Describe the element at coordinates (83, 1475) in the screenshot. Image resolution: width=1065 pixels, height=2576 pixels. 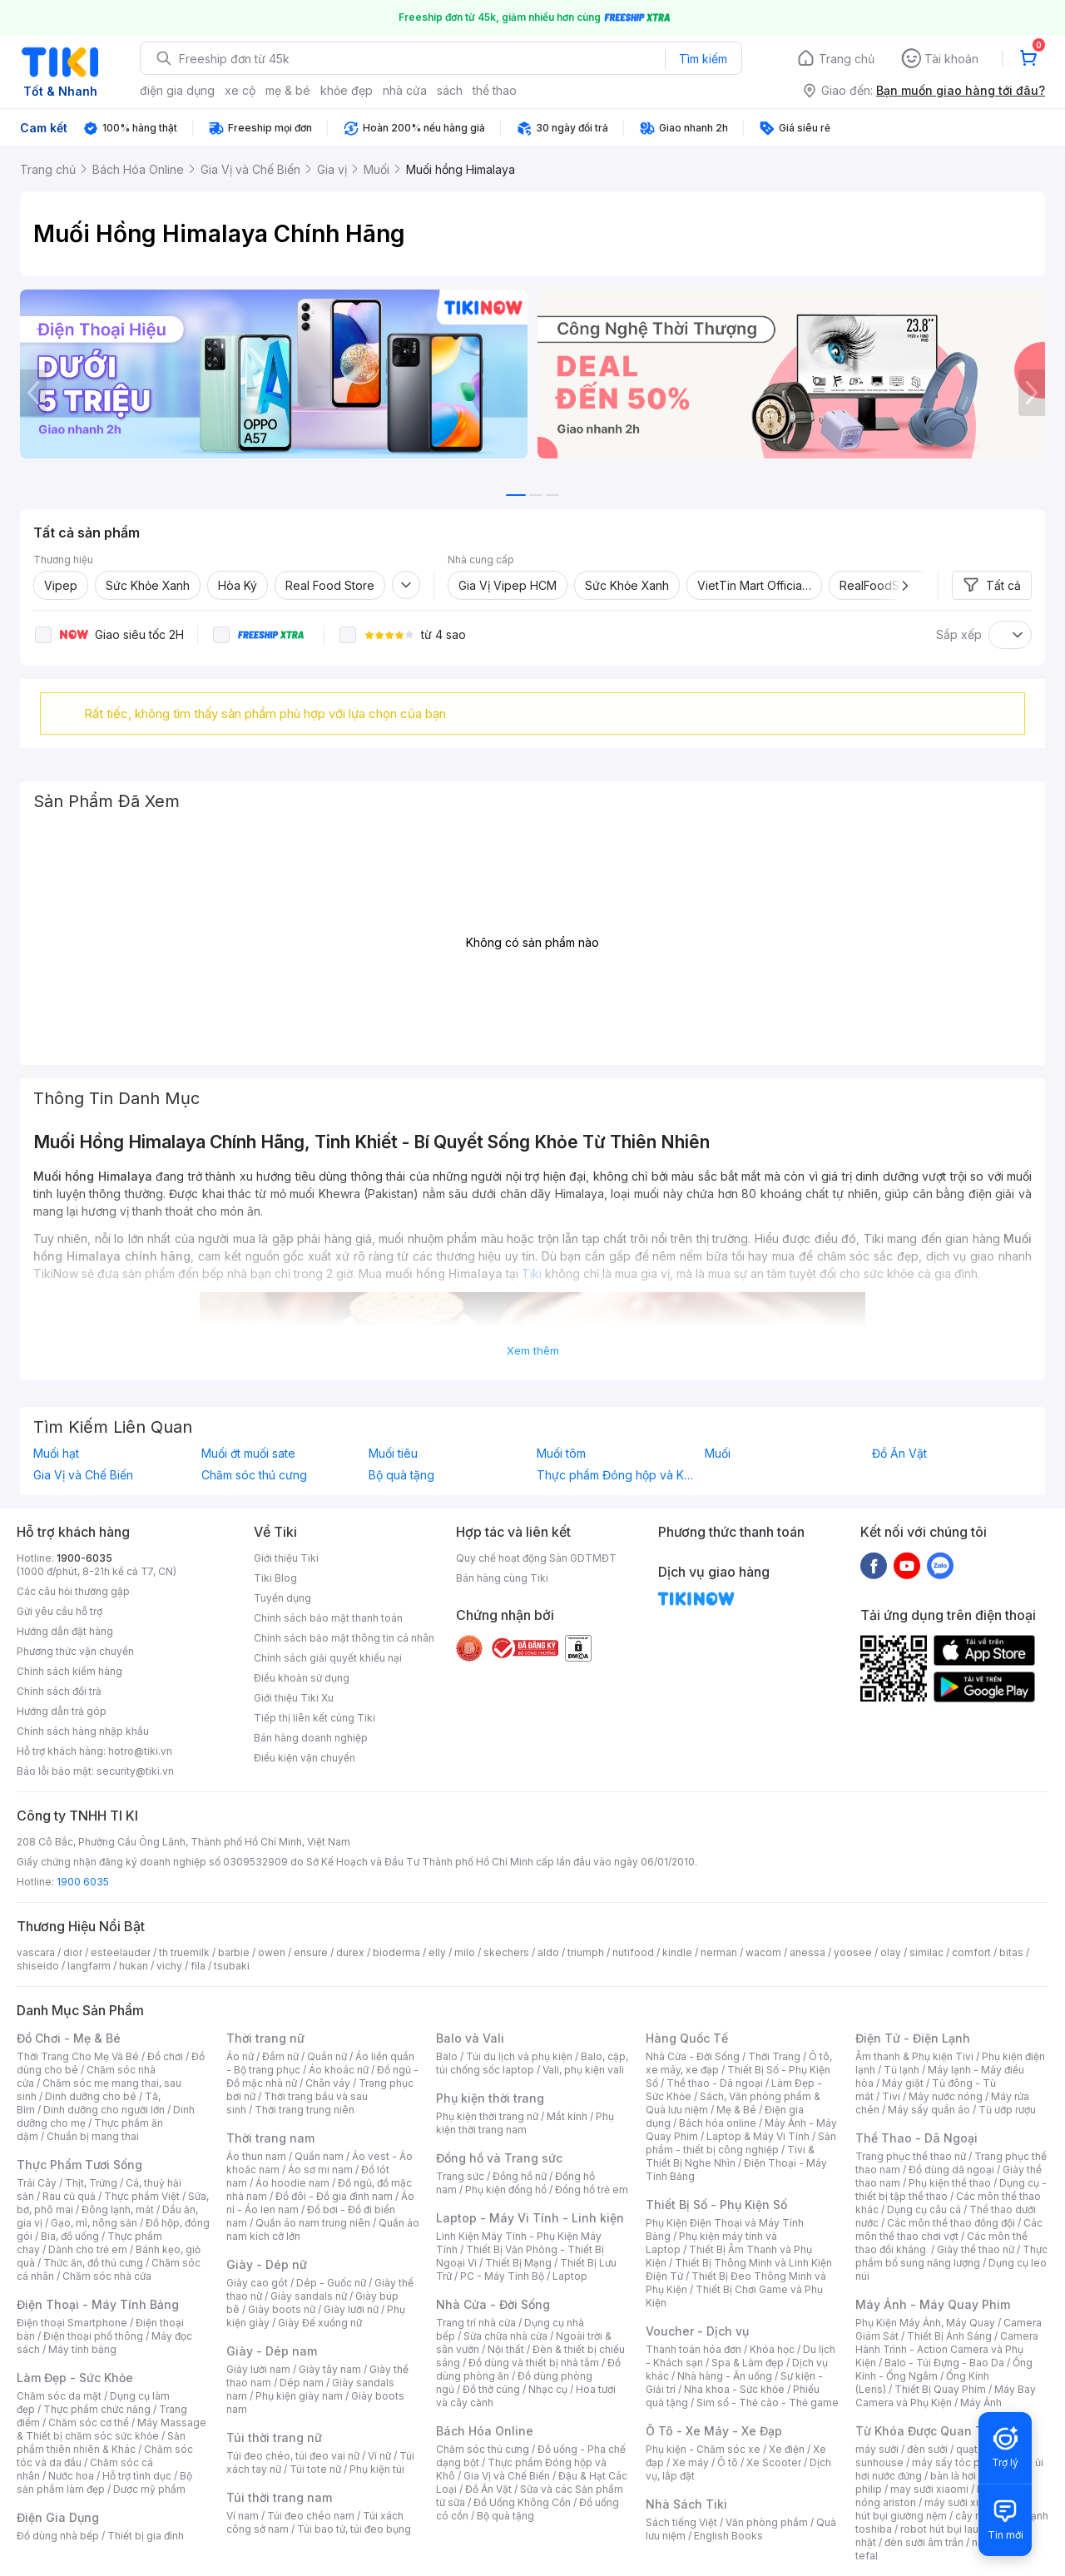
I see `Gia Vị và Chế Biến` at that location.